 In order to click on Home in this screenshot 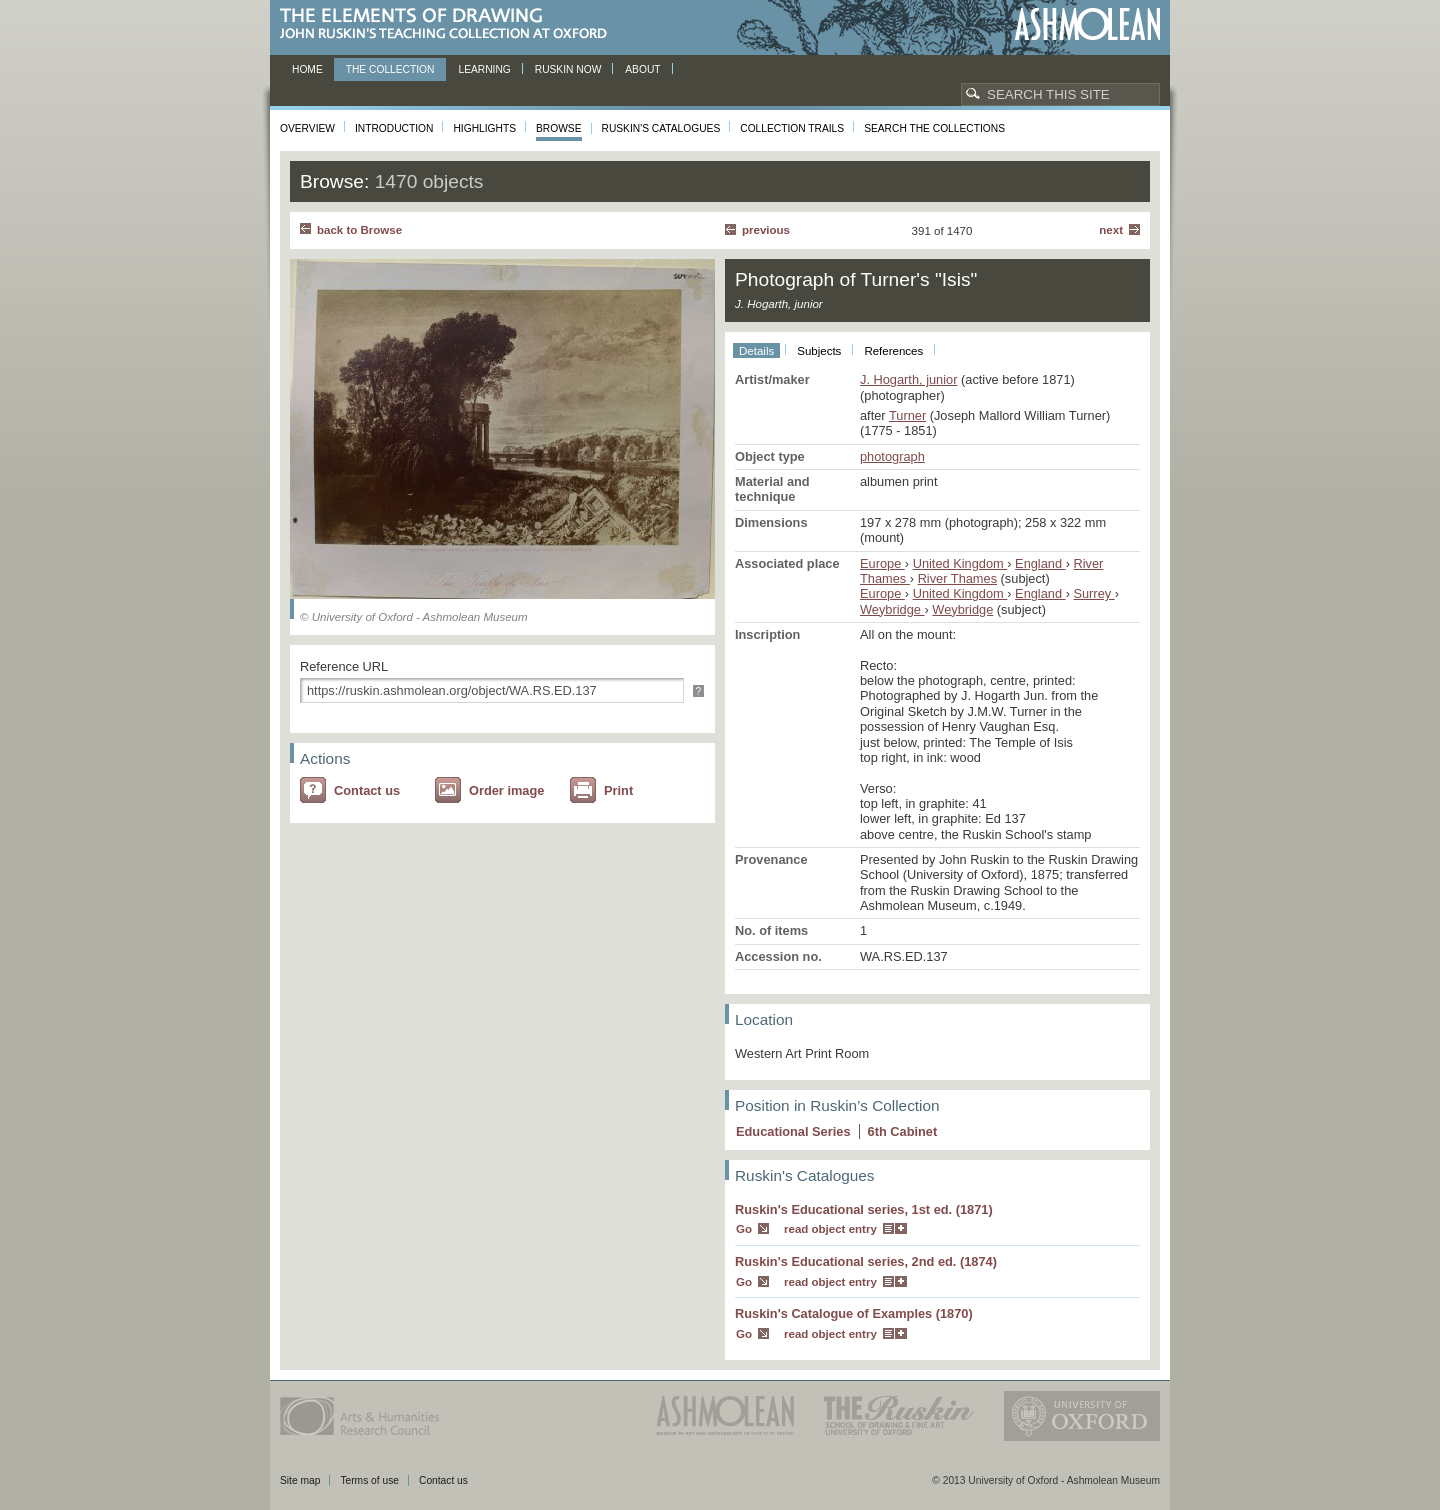, I will do `click(307, 69)`.